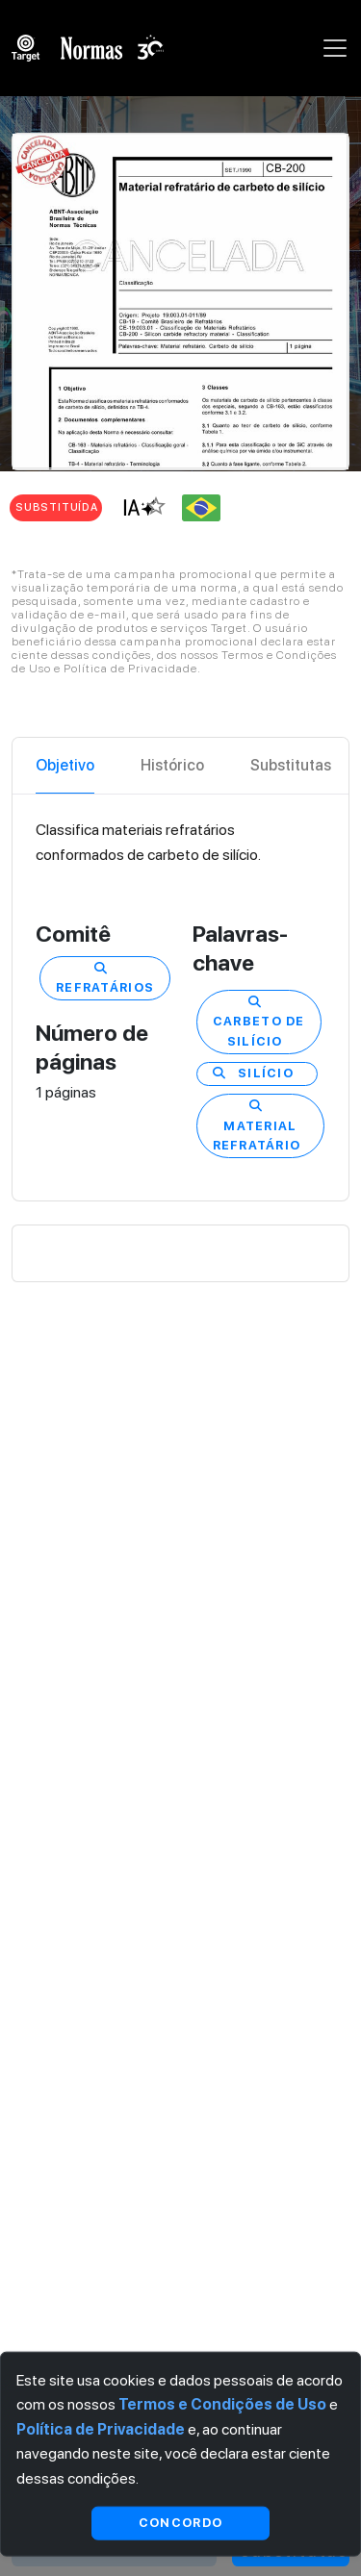 The height and width of the screenshot is (2576, 361). What do you see at coordinates (290, 765) in the screenshot?
I see `Substitutas [tab]` at bounding box center [290, 765].